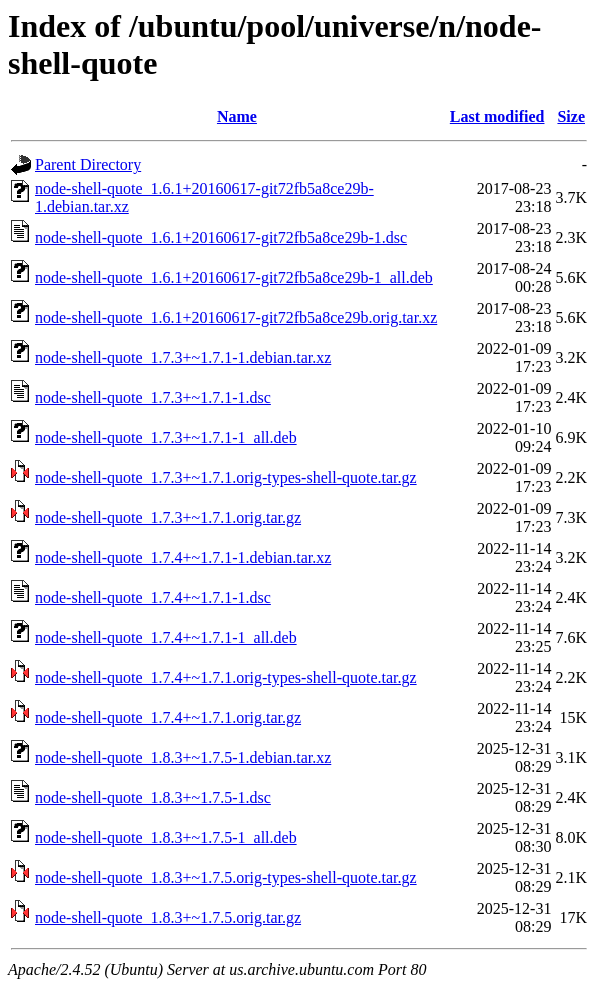 The width and height of the screenshot is (598, 987). What do you see at coordinates (153, 397) in the screenshot?
I see `node-shell-quote_1.7.3+~1.7.1-1.dsc` at bounding box center [153, 397].